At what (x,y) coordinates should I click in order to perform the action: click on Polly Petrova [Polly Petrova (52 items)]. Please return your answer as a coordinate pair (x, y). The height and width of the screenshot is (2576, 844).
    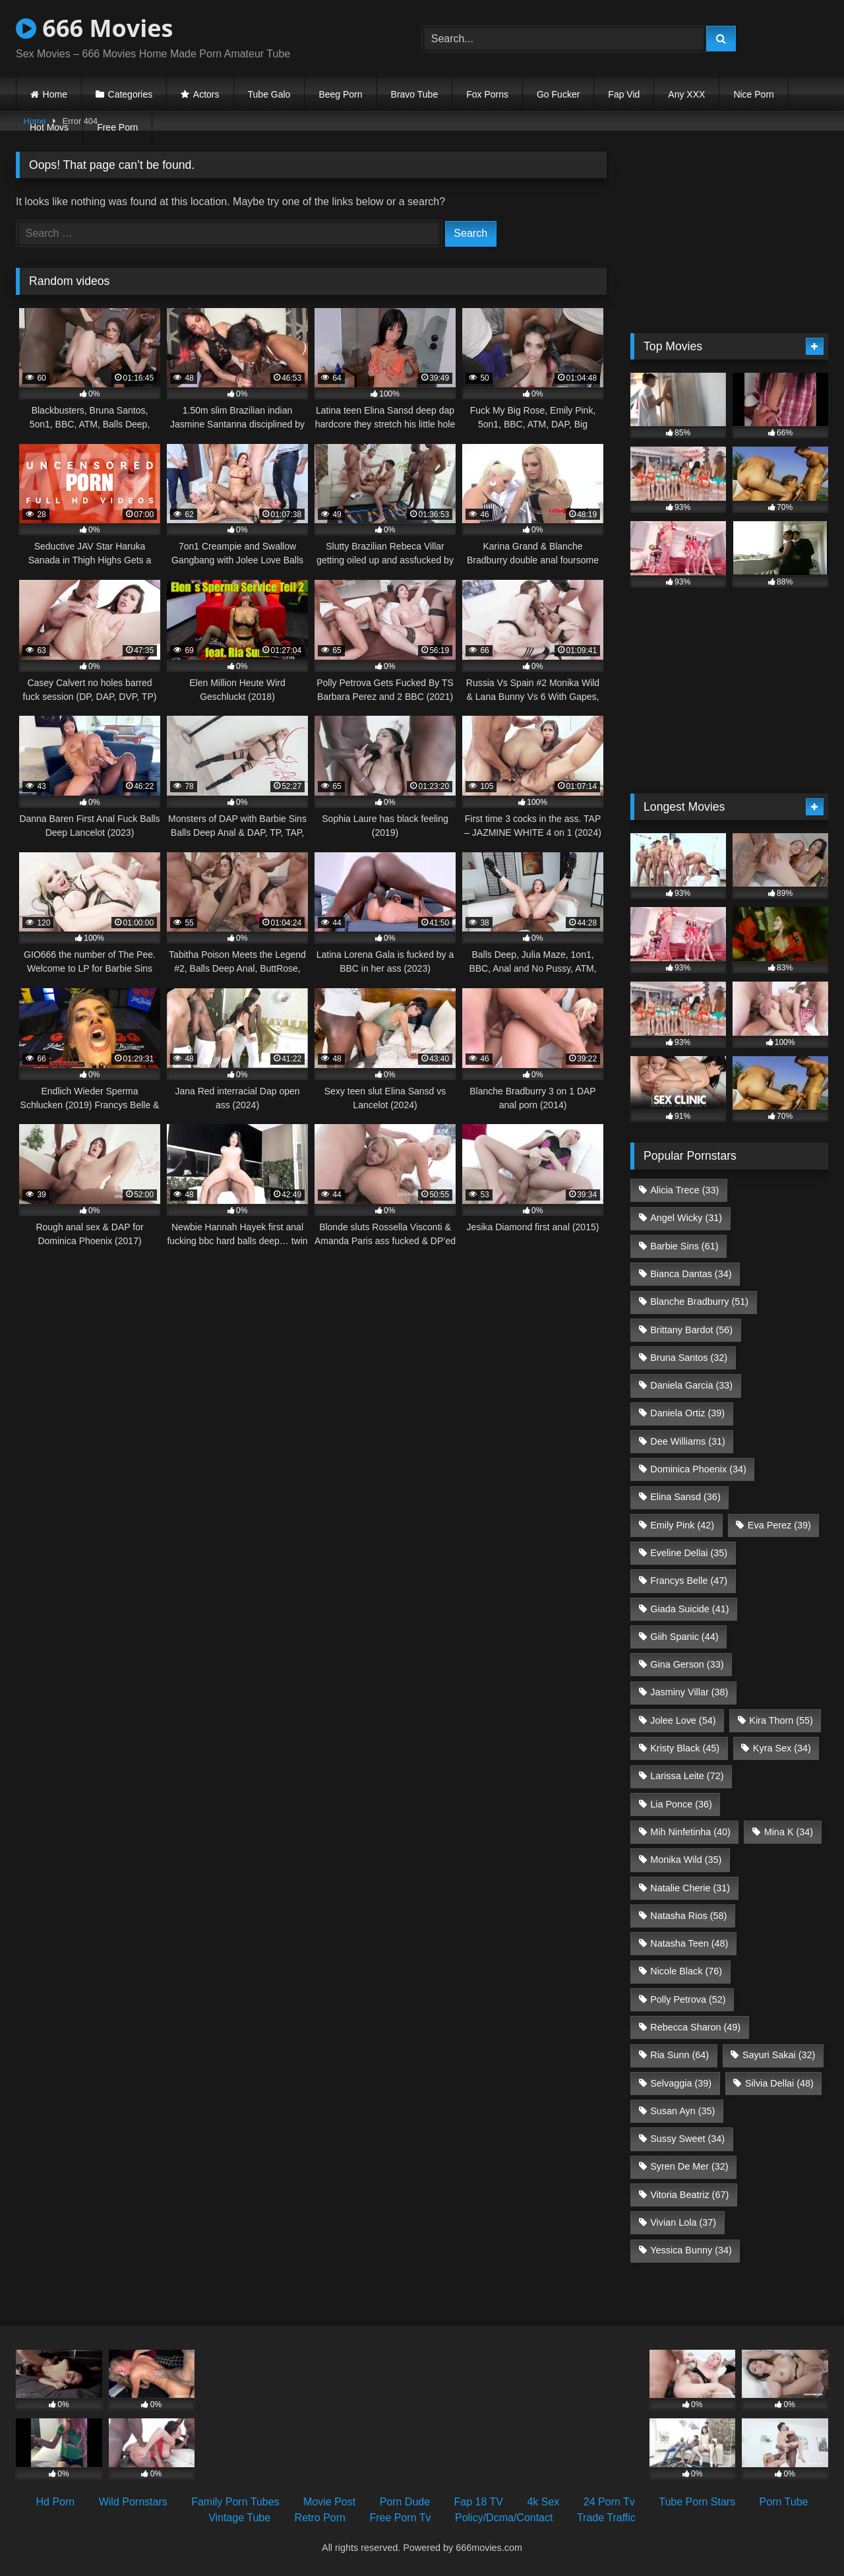
    Looking at the image, I should click on (687, 1999).